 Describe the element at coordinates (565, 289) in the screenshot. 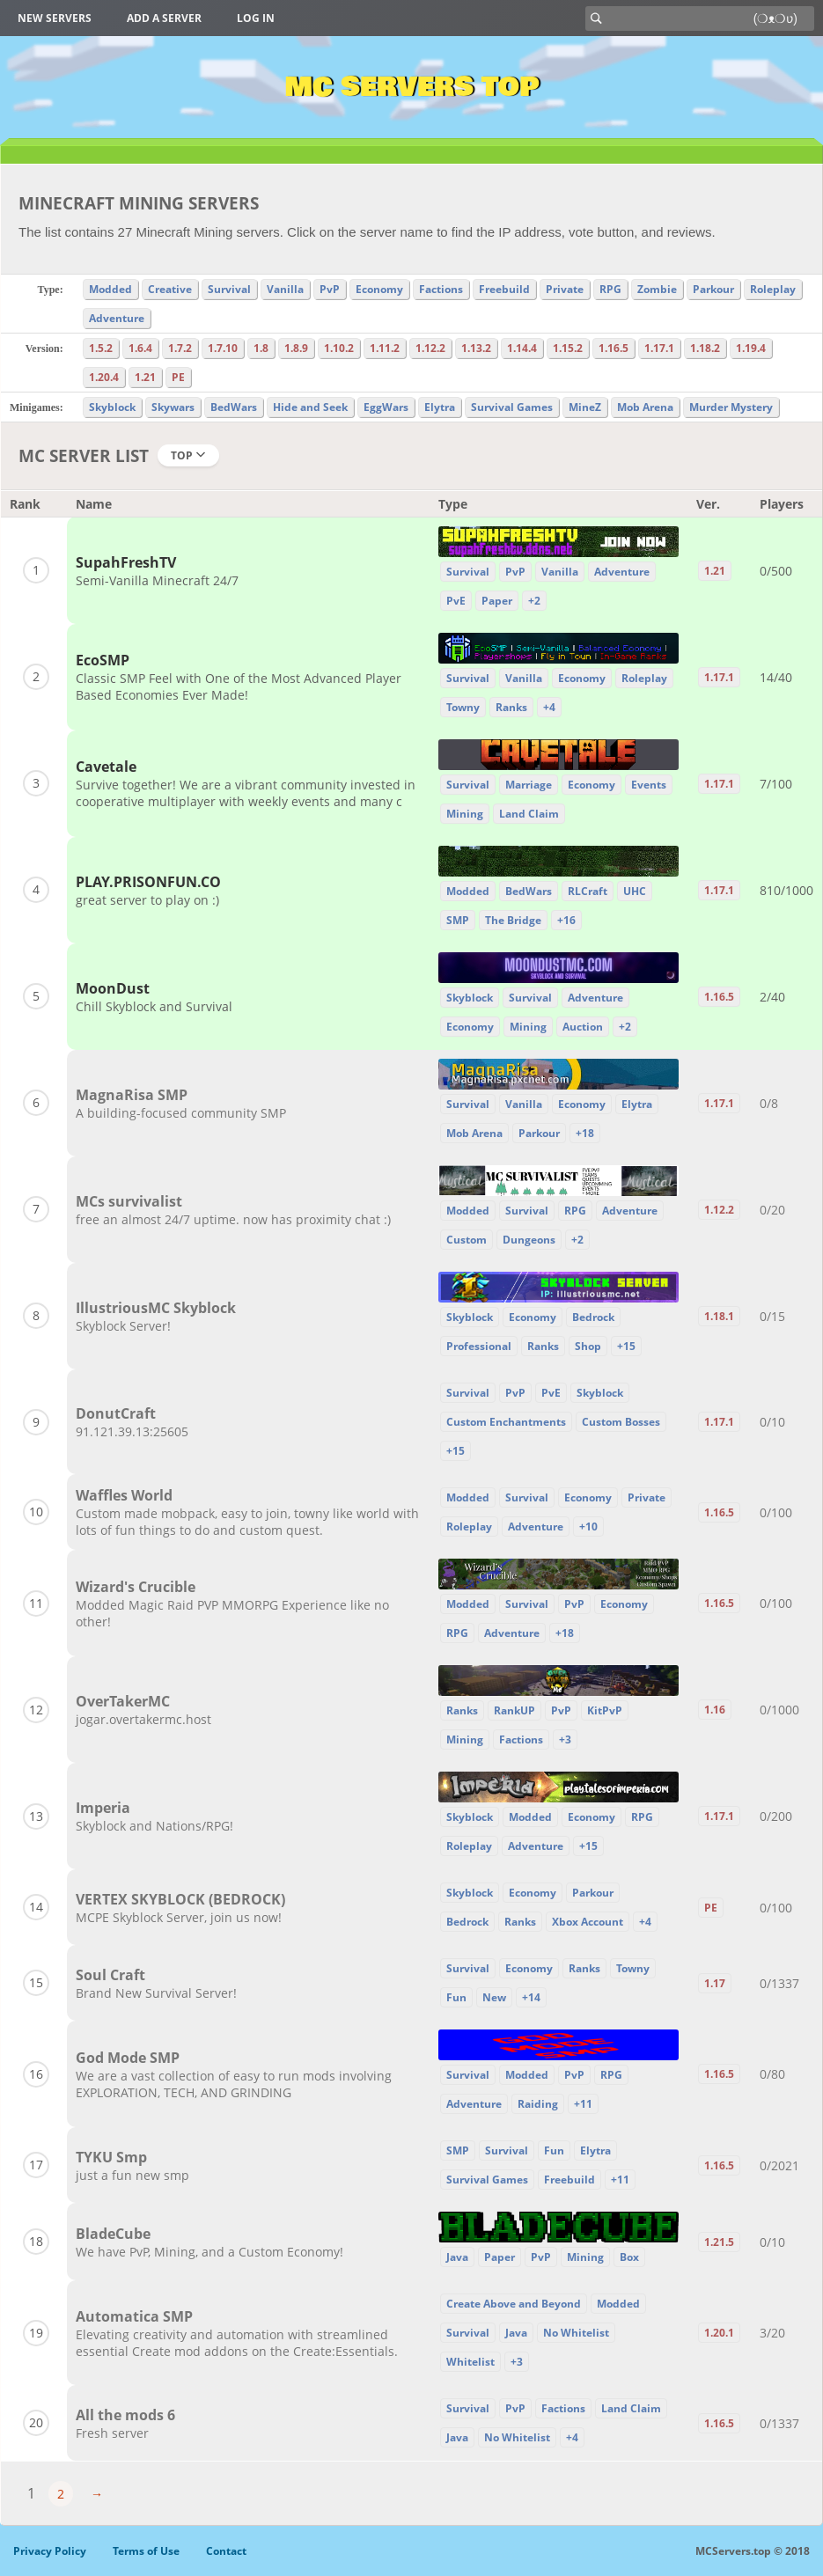

I see `Private` at that location.